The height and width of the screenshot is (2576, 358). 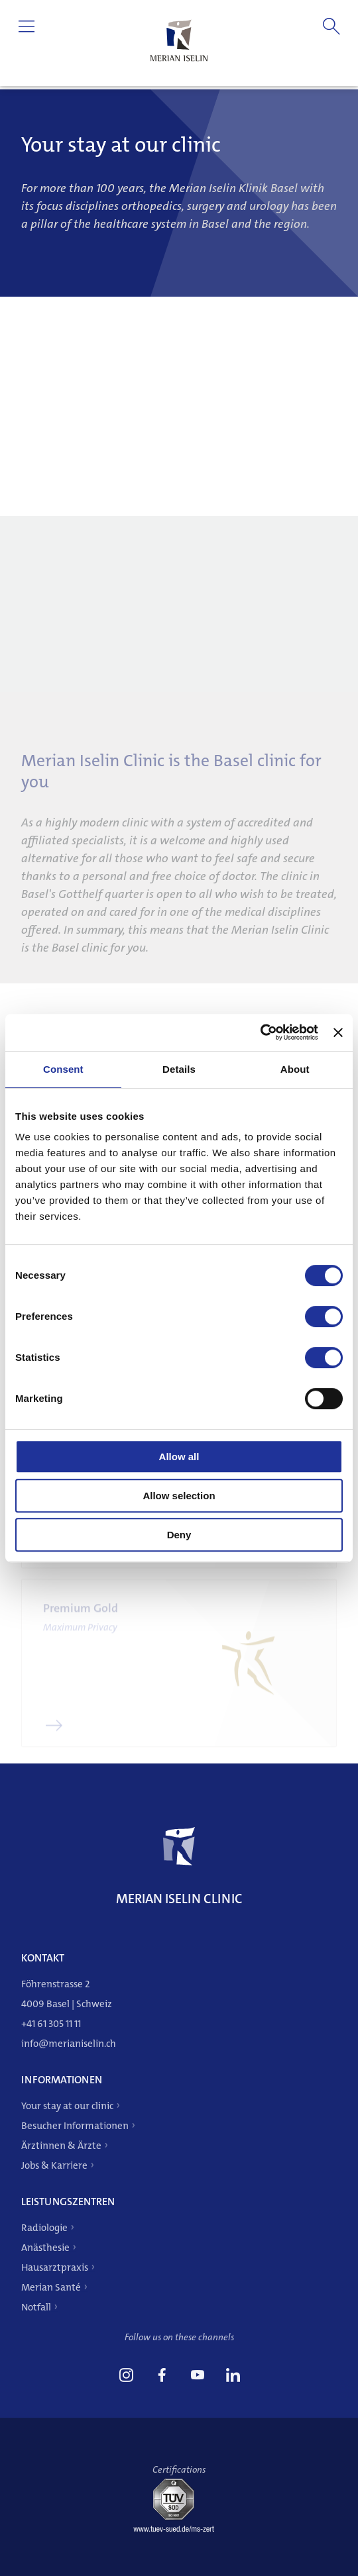 I want to click on Hausarztpraxis, so click(x=54, y=2267).